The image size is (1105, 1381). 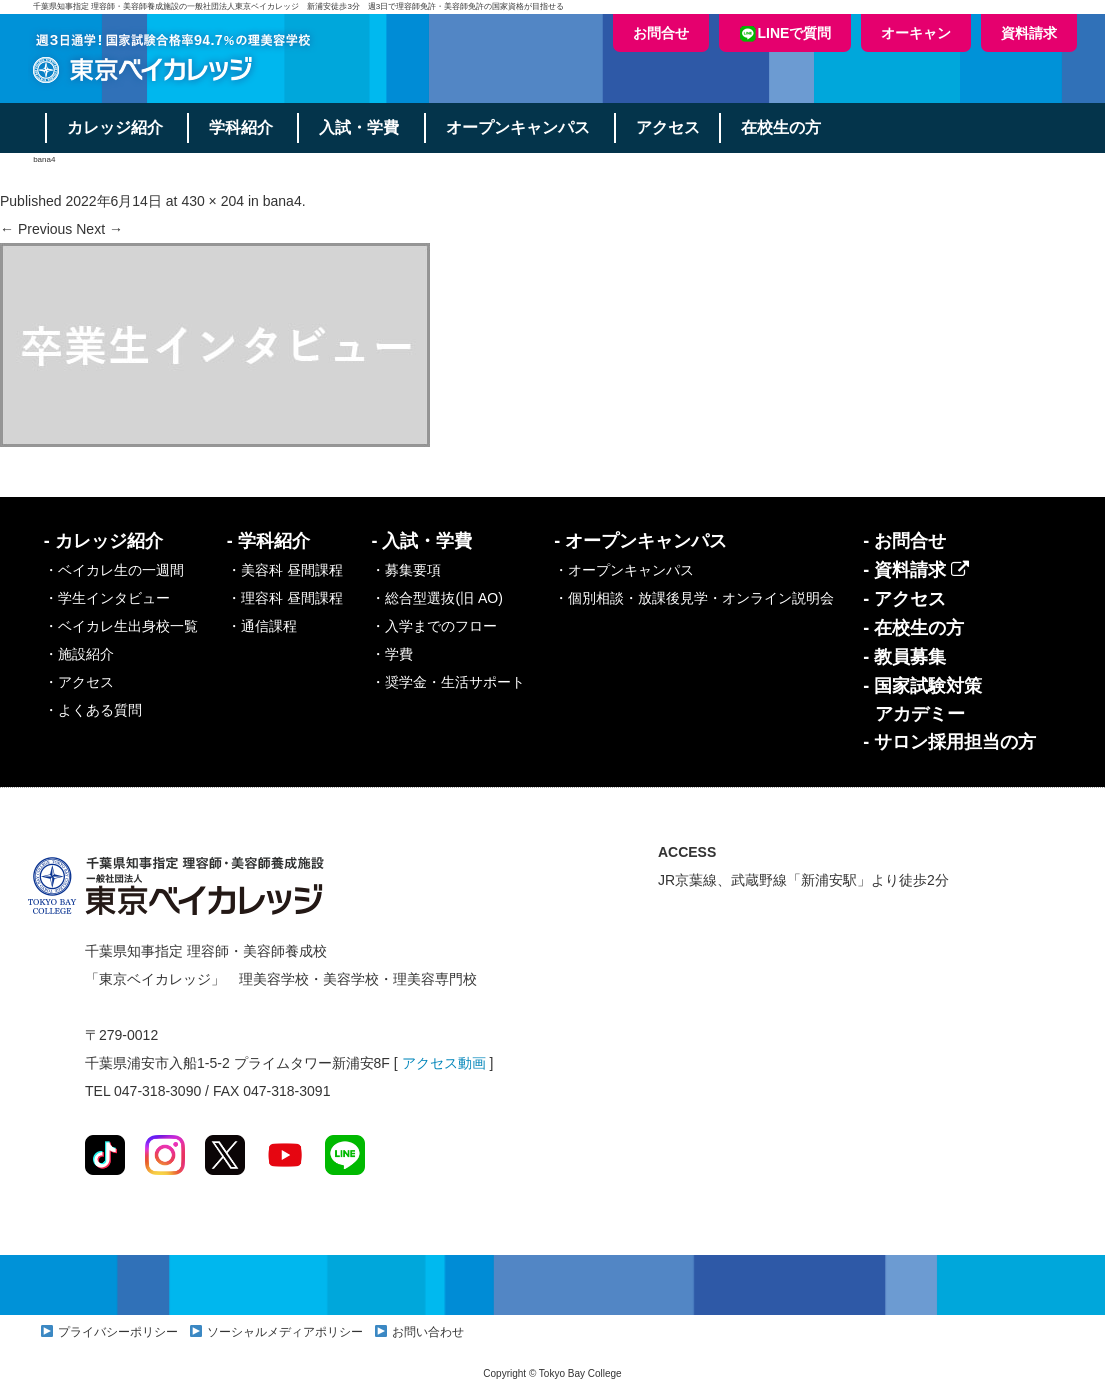 What do you see at coordinates (436, 598) in the screenshot?
I see `・総合型選抜(旧 AO)` at bounding box center [436, 598].